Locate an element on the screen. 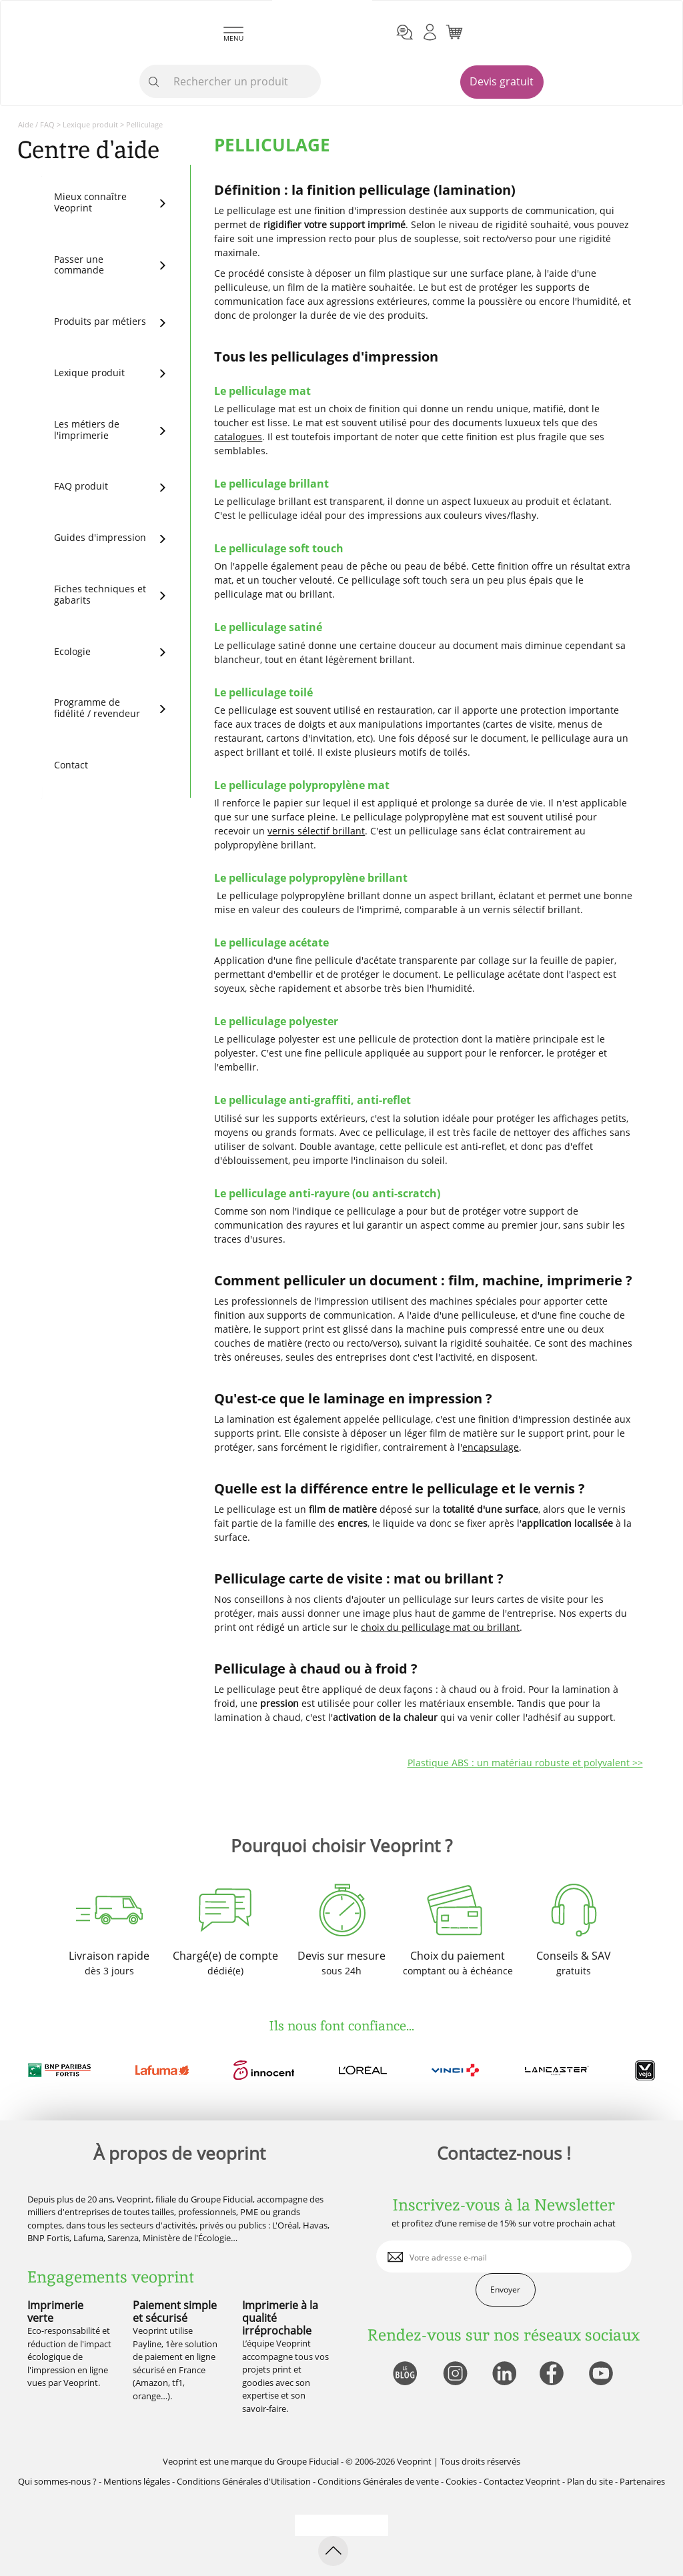  [icone recherche] is located at coordinates (154, 82).